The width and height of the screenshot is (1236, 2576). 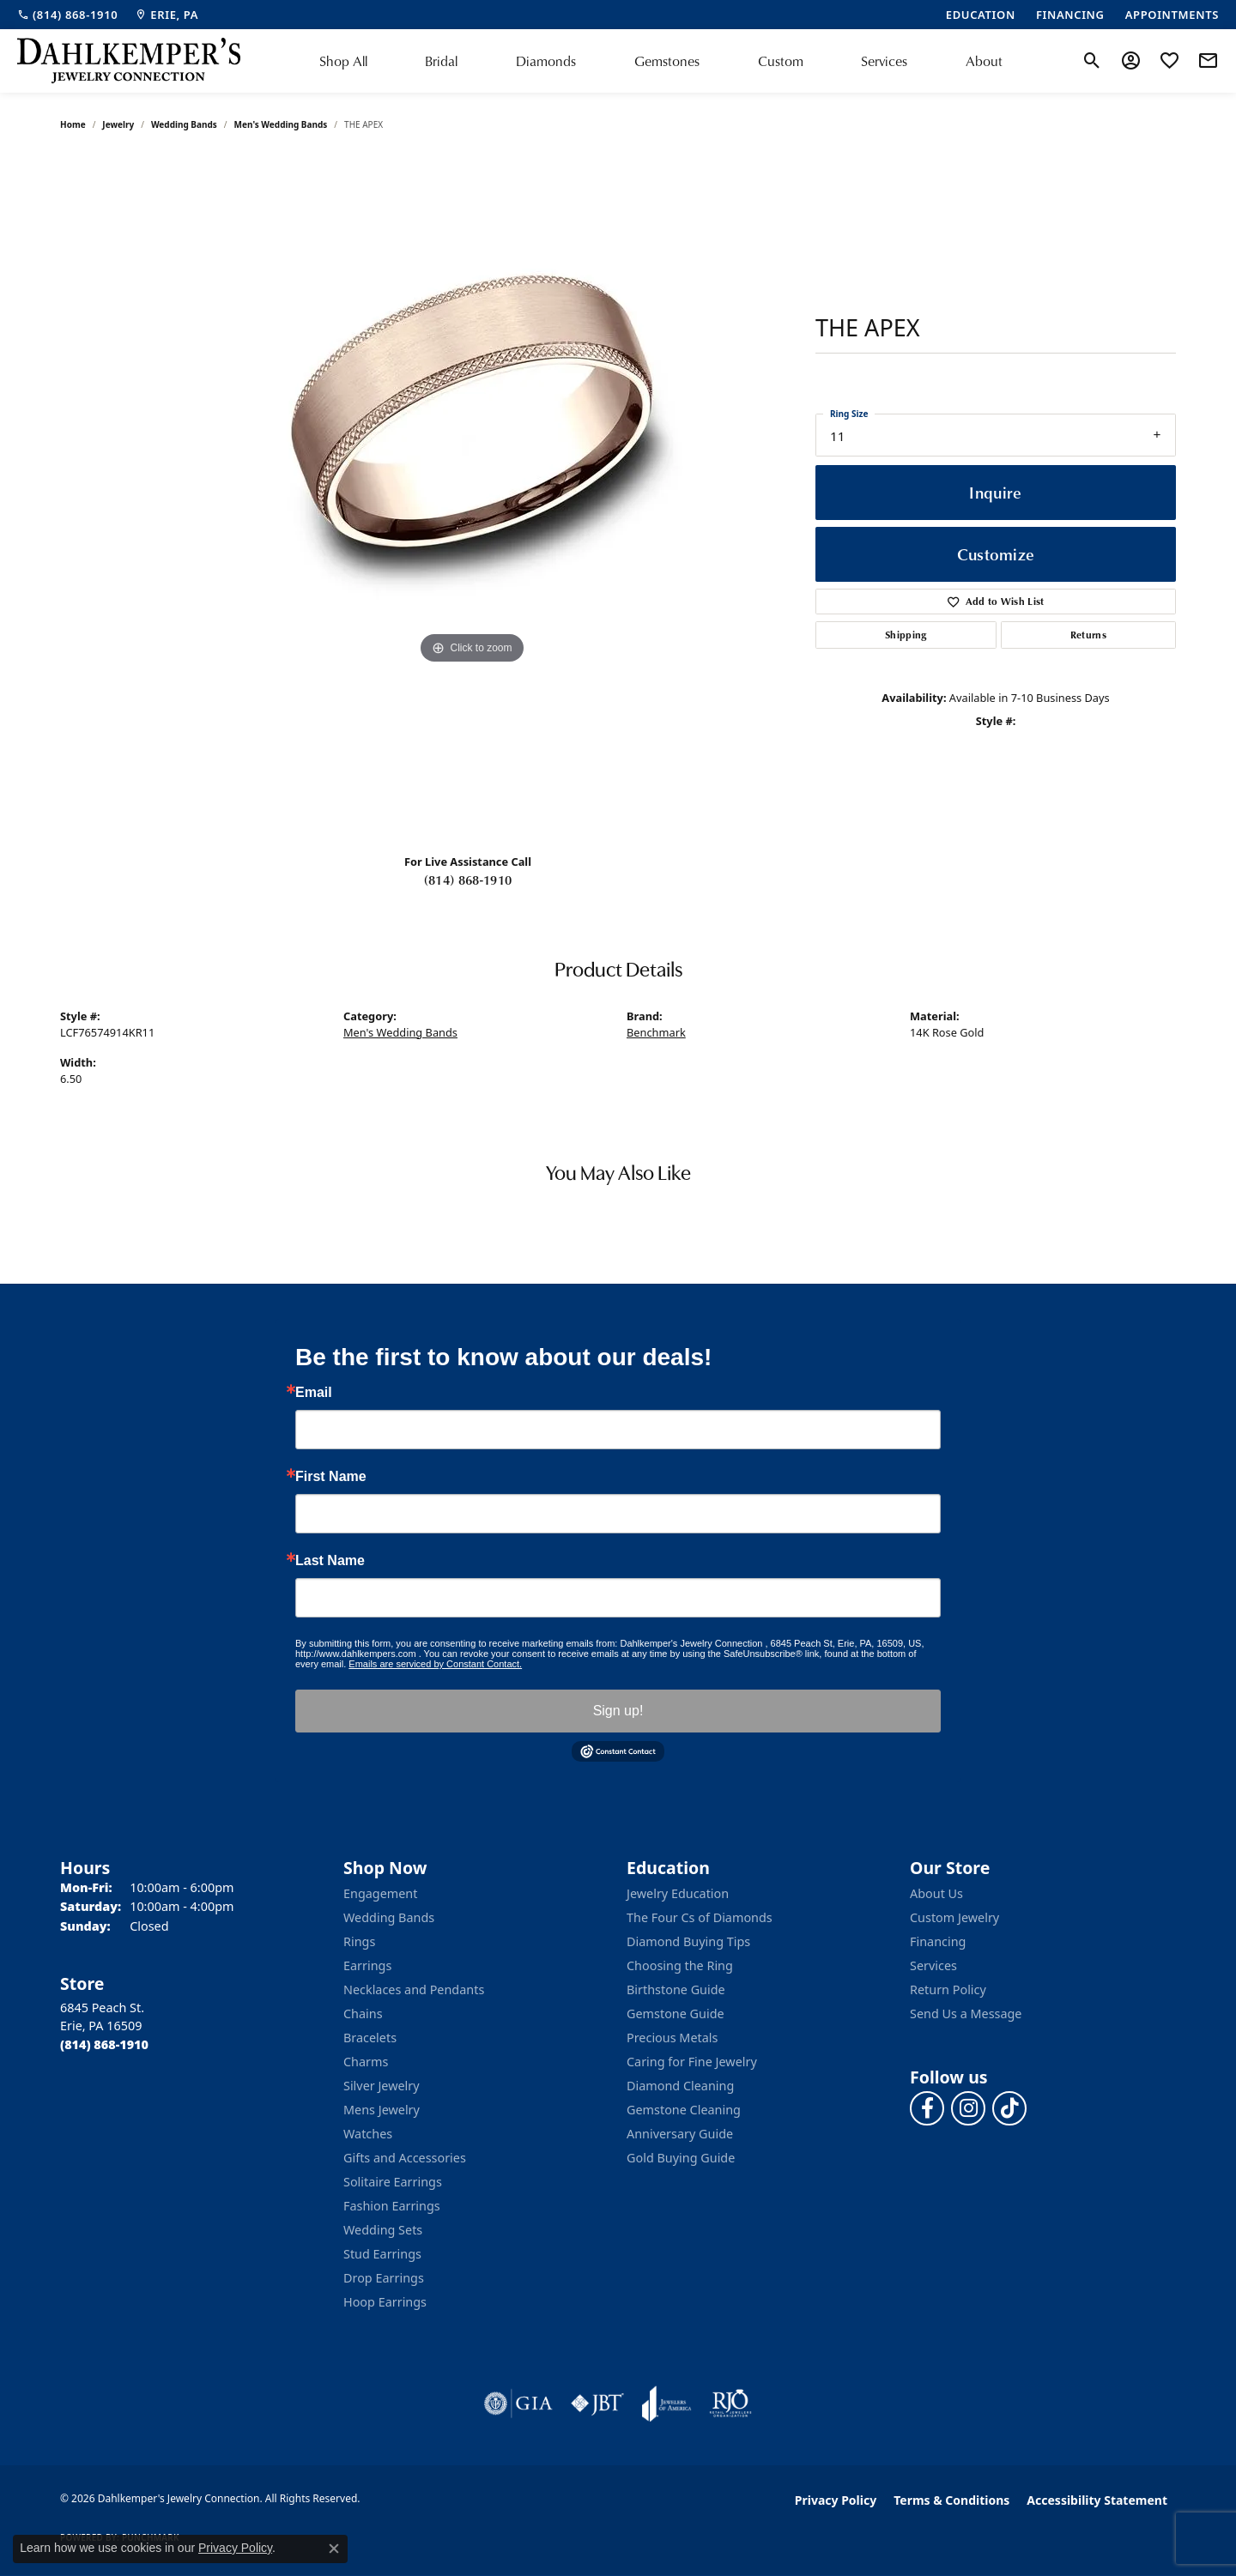 I want to click on Charms [menuitem], so click(x=365, y=2061).